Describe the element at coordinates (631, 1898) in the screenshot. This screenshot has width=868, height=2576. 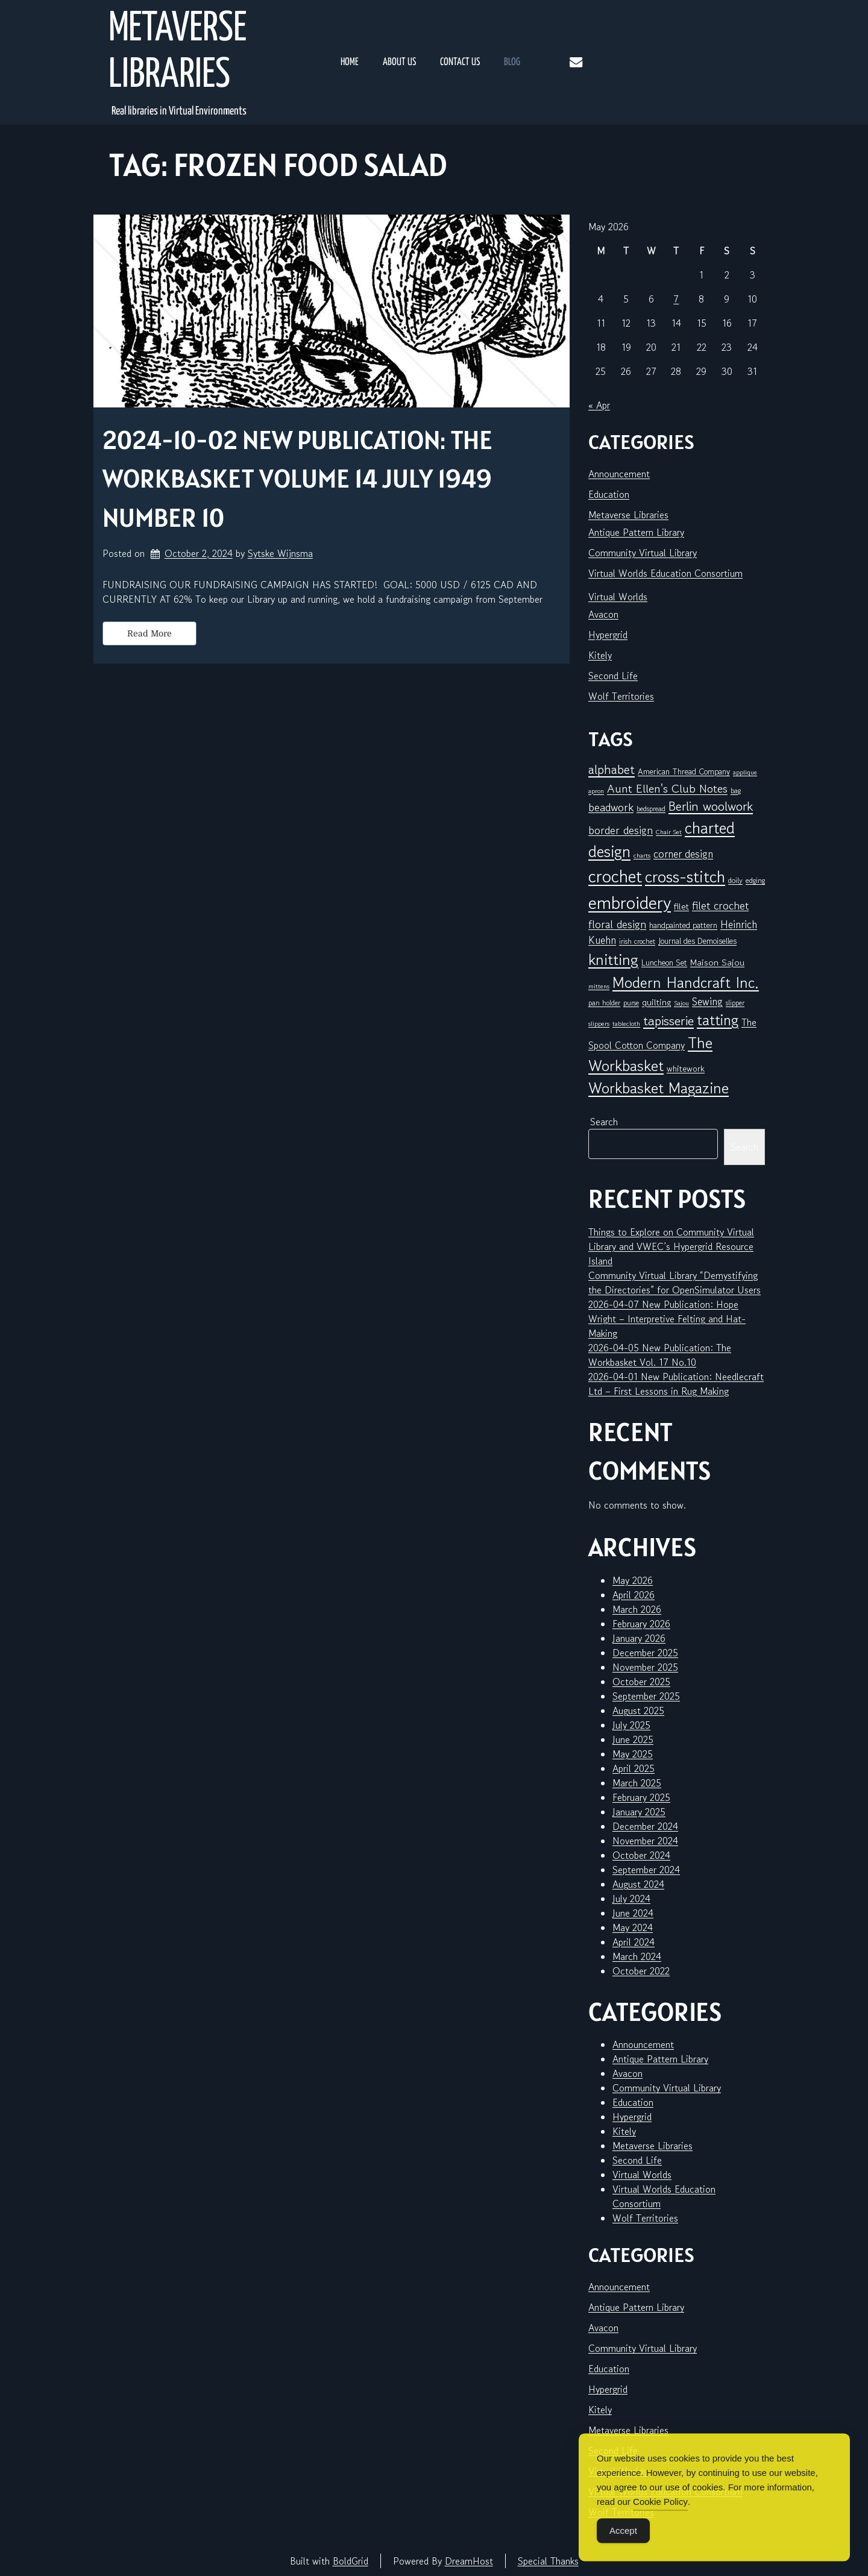
I see `July 2024` at that location.